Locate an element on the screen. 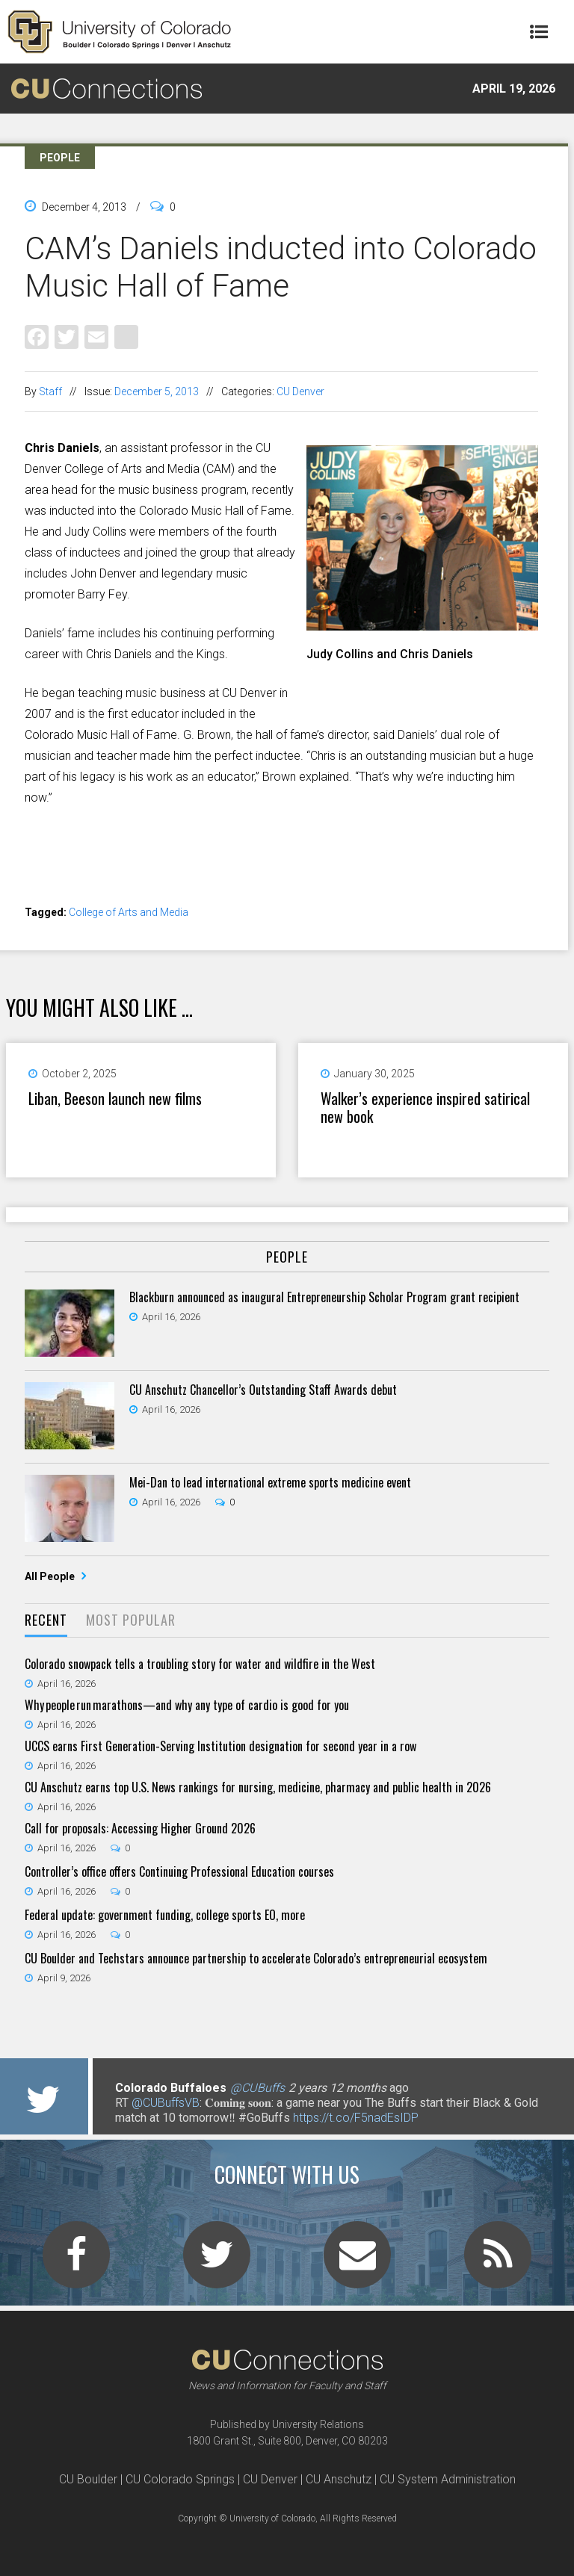  Colorado snowpack tells a troubling story for water and wildfire in the West is located at coordinates (200, 1664).